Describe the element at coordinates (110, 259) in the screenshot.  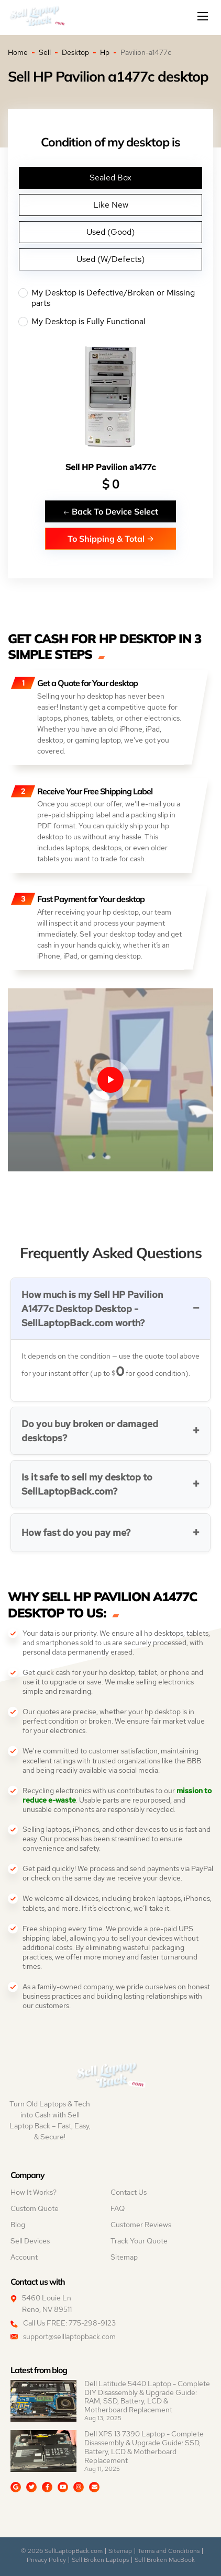
I see `Used (W/Defects)` at that location.